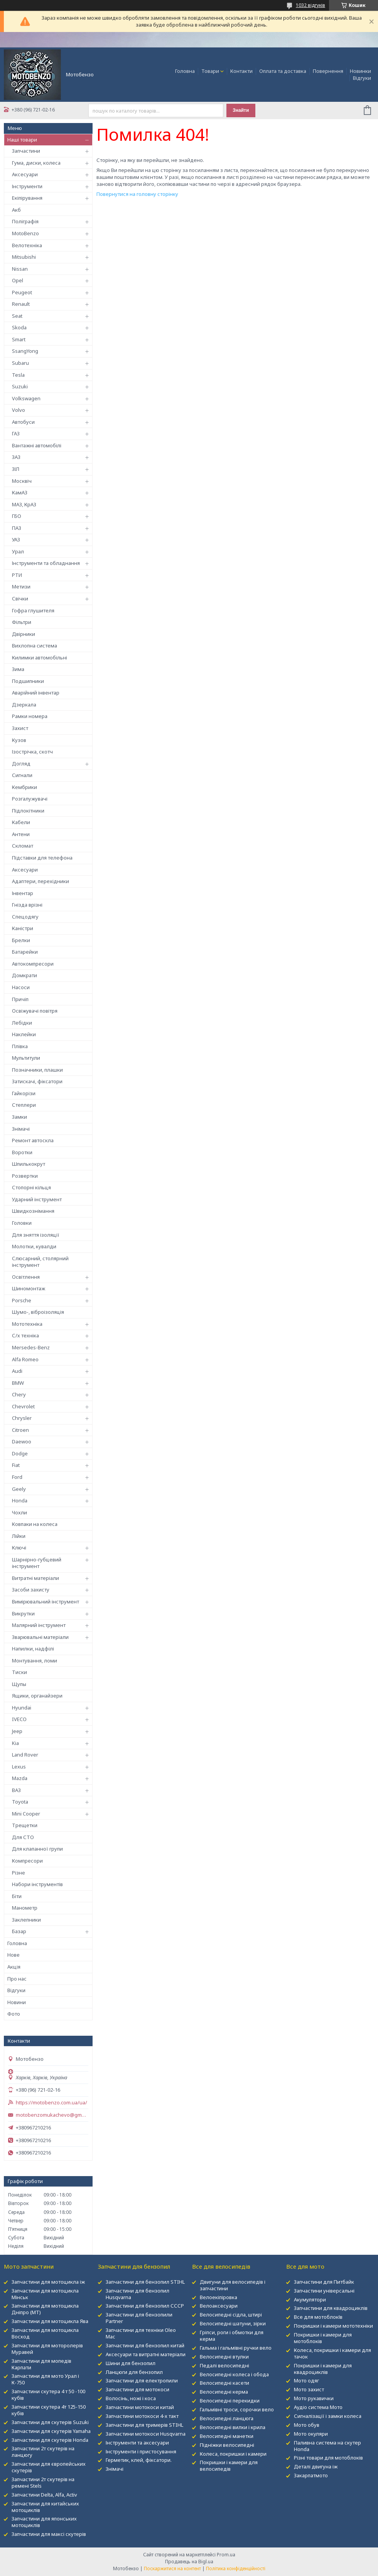 The image size is (378, 2576). What do you see at coordinates (26, 398) in the screenshot?
I see `Volkswagen` at bounding box center [26, 398].